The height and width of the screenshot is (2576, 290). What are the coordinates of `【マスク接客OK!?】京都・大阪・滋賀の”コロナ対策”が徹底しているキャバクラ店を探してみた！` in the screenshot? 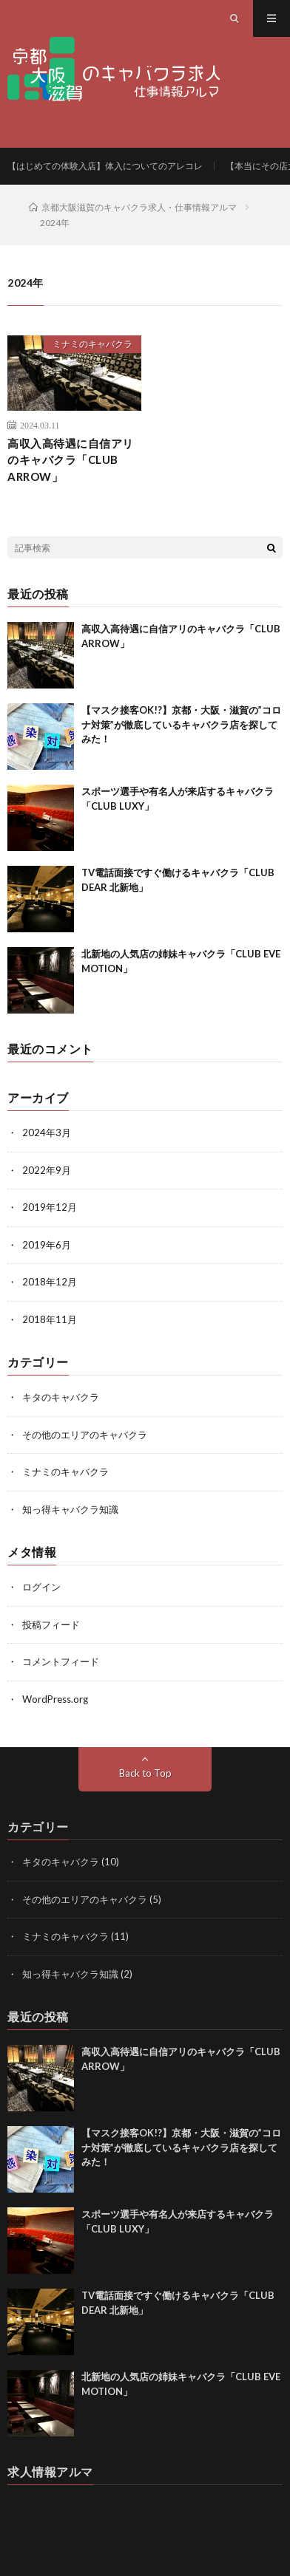 It's located at (181, 724).